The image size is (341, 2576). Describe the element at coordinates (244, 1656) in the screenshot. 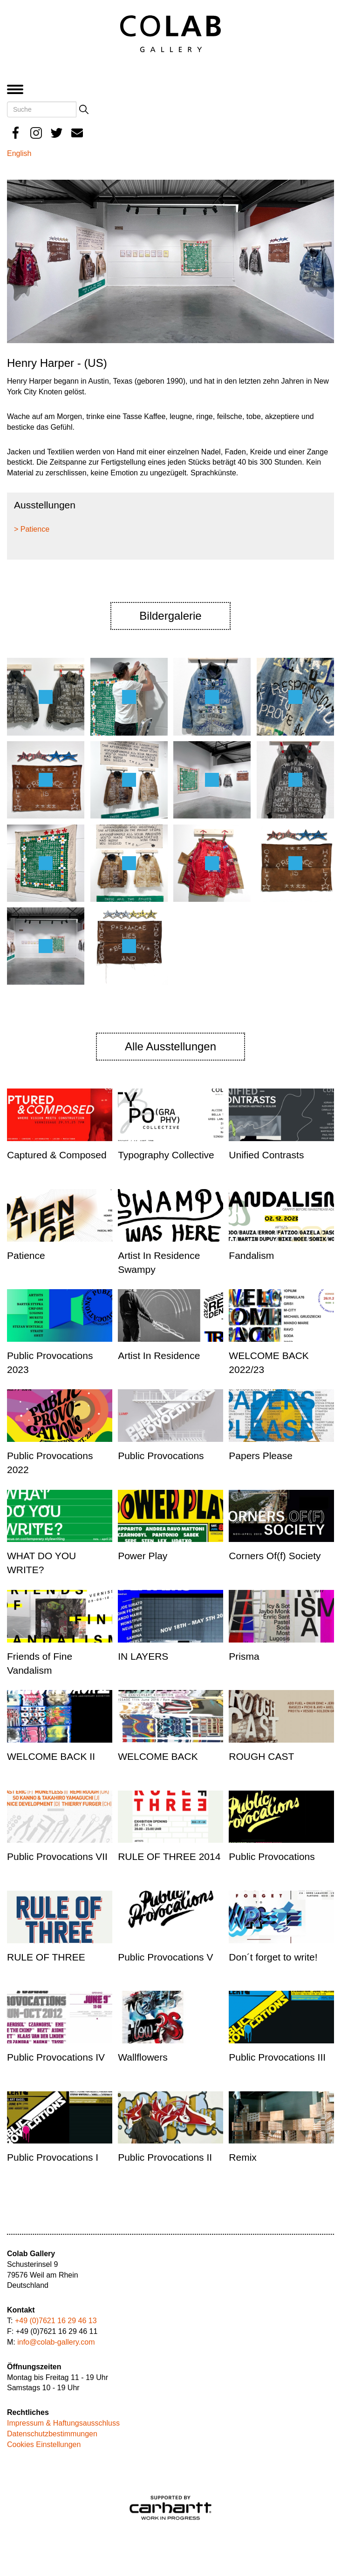

I see `Prisma` at that location.